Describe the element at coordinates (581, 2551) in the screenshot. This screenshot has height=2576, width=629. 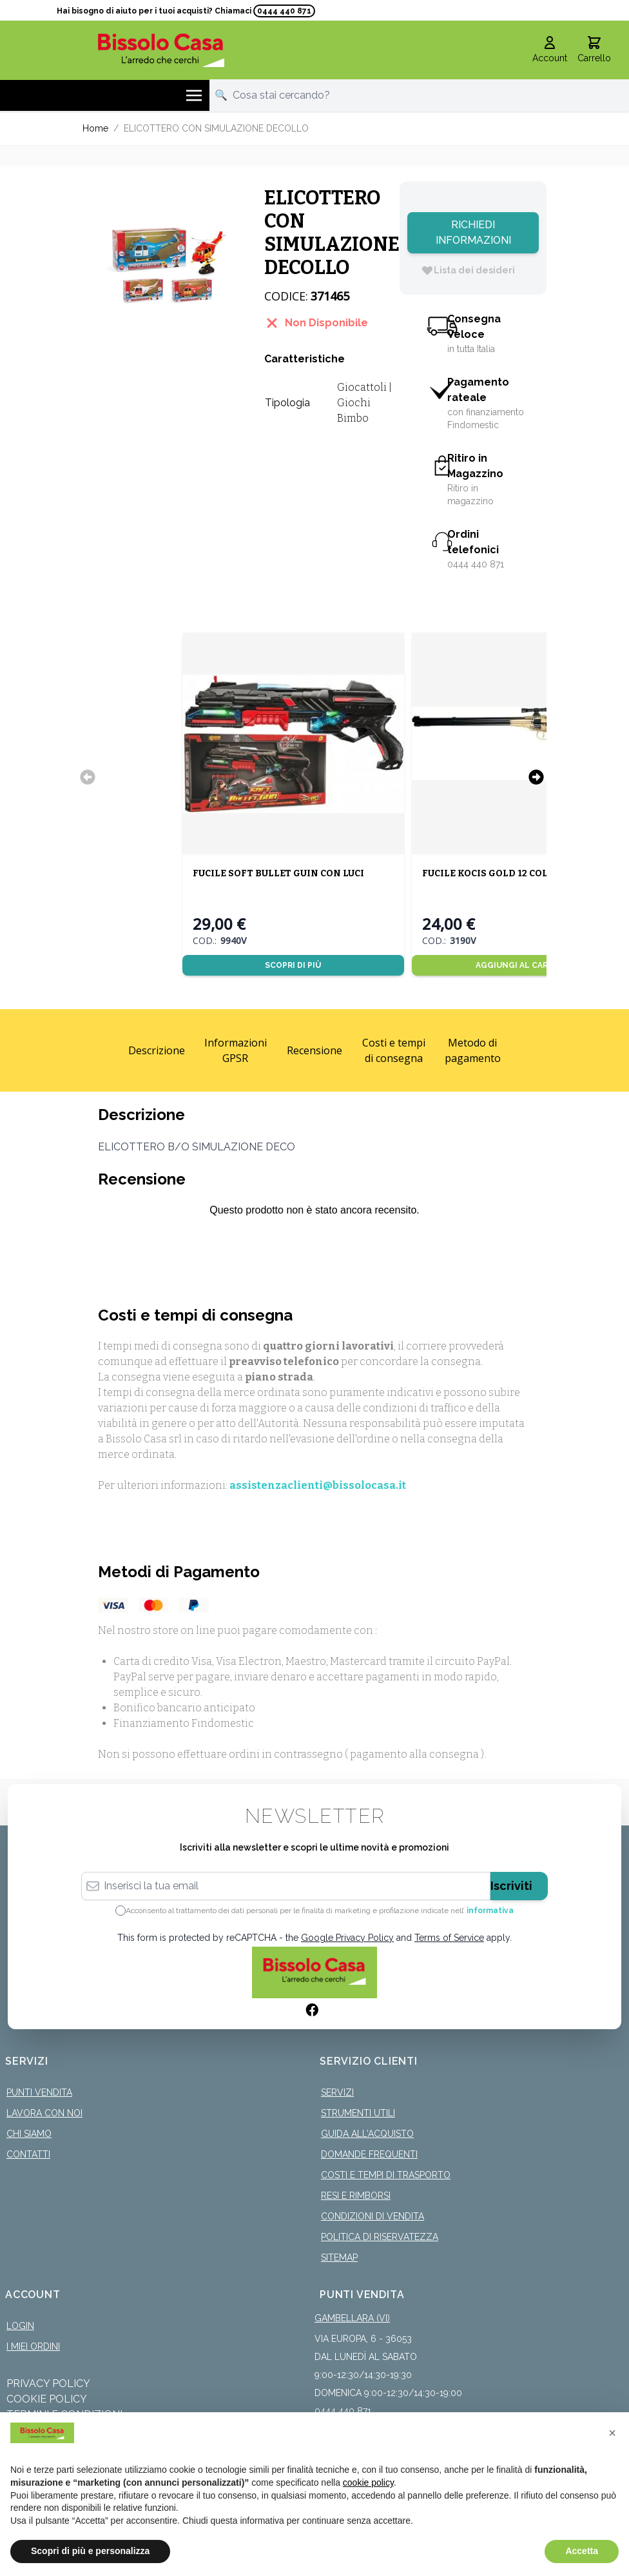
I see `Accetta [button]` at that location.